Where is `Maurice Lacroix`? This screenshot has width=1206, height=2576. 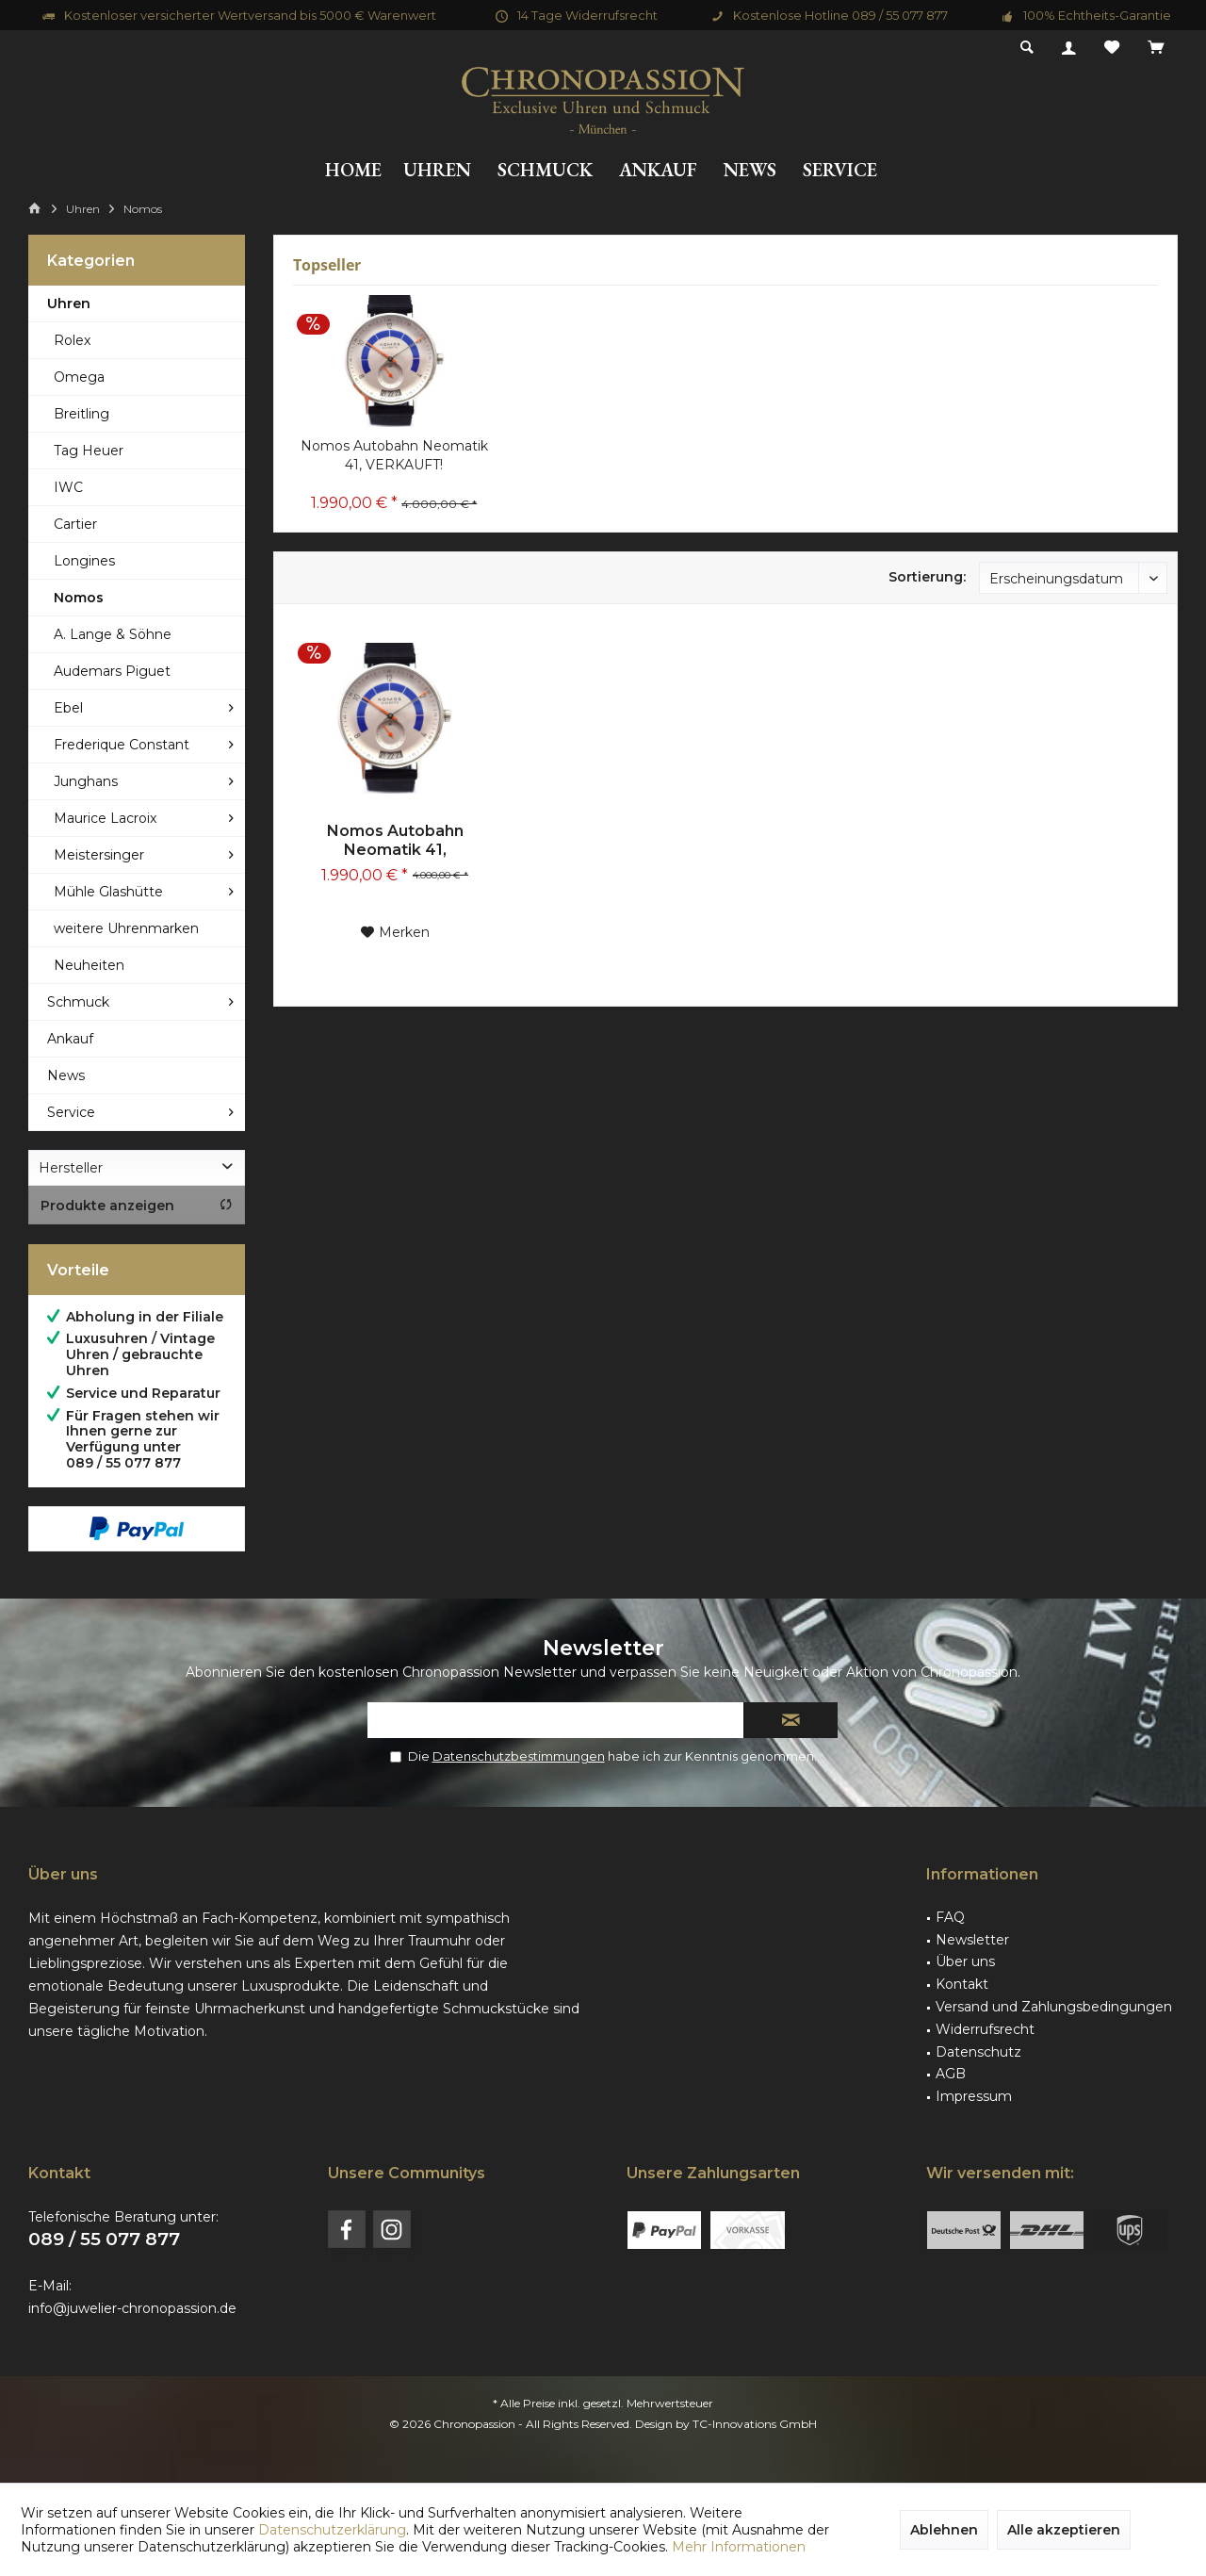 Maurice Lacroix is located at coordinates (105, 818).